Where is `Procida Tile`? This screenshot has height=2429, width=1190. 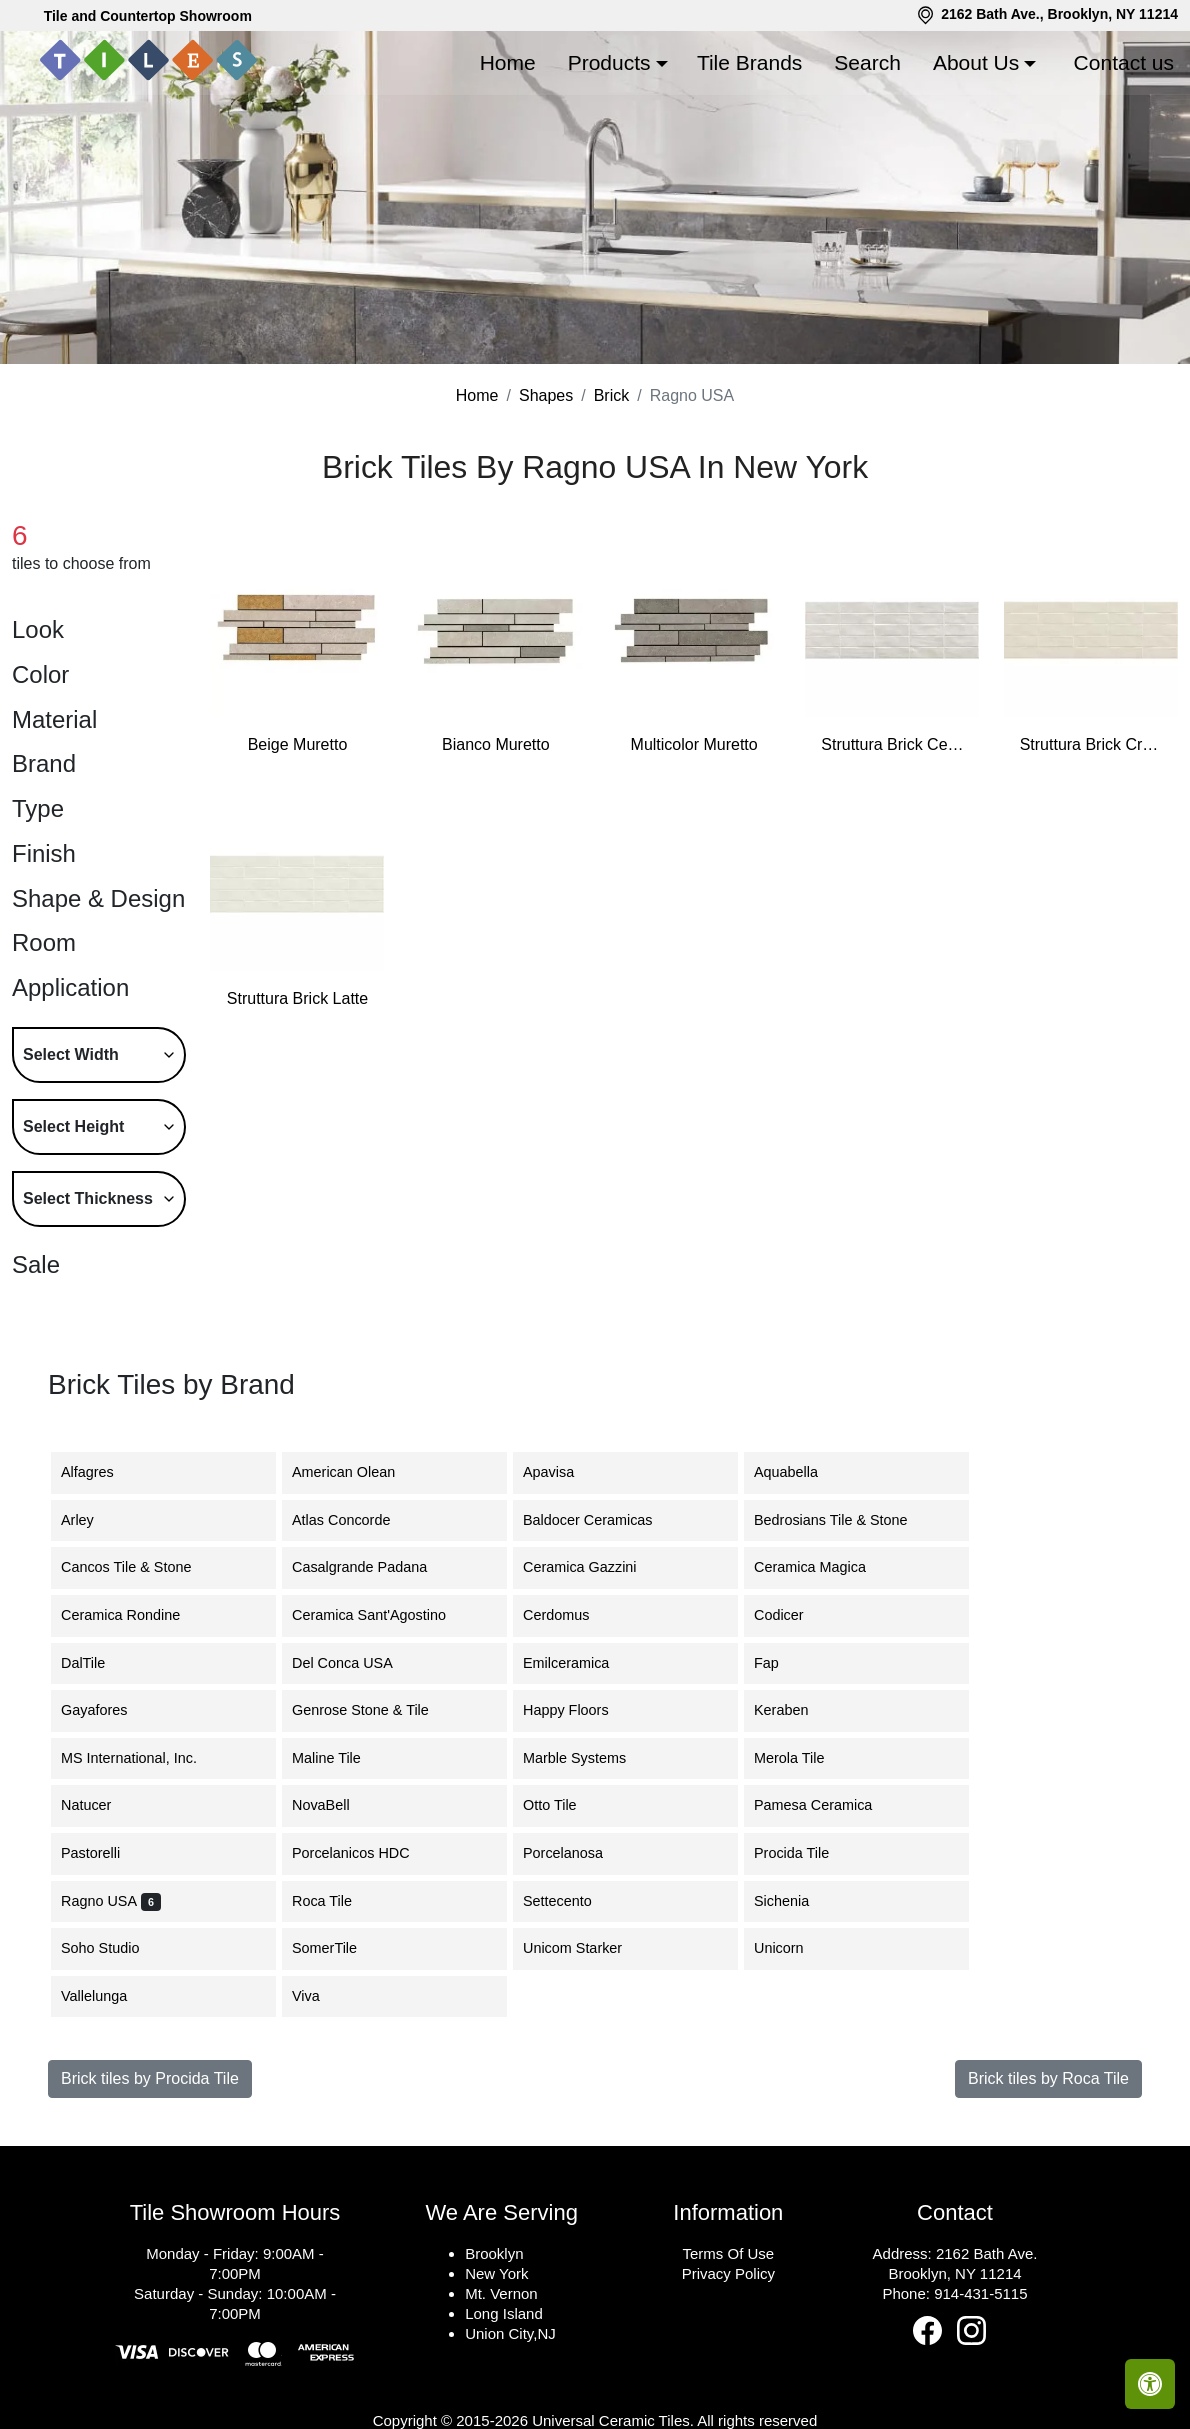 Procida Tile is located at coordinates (806, 1948).